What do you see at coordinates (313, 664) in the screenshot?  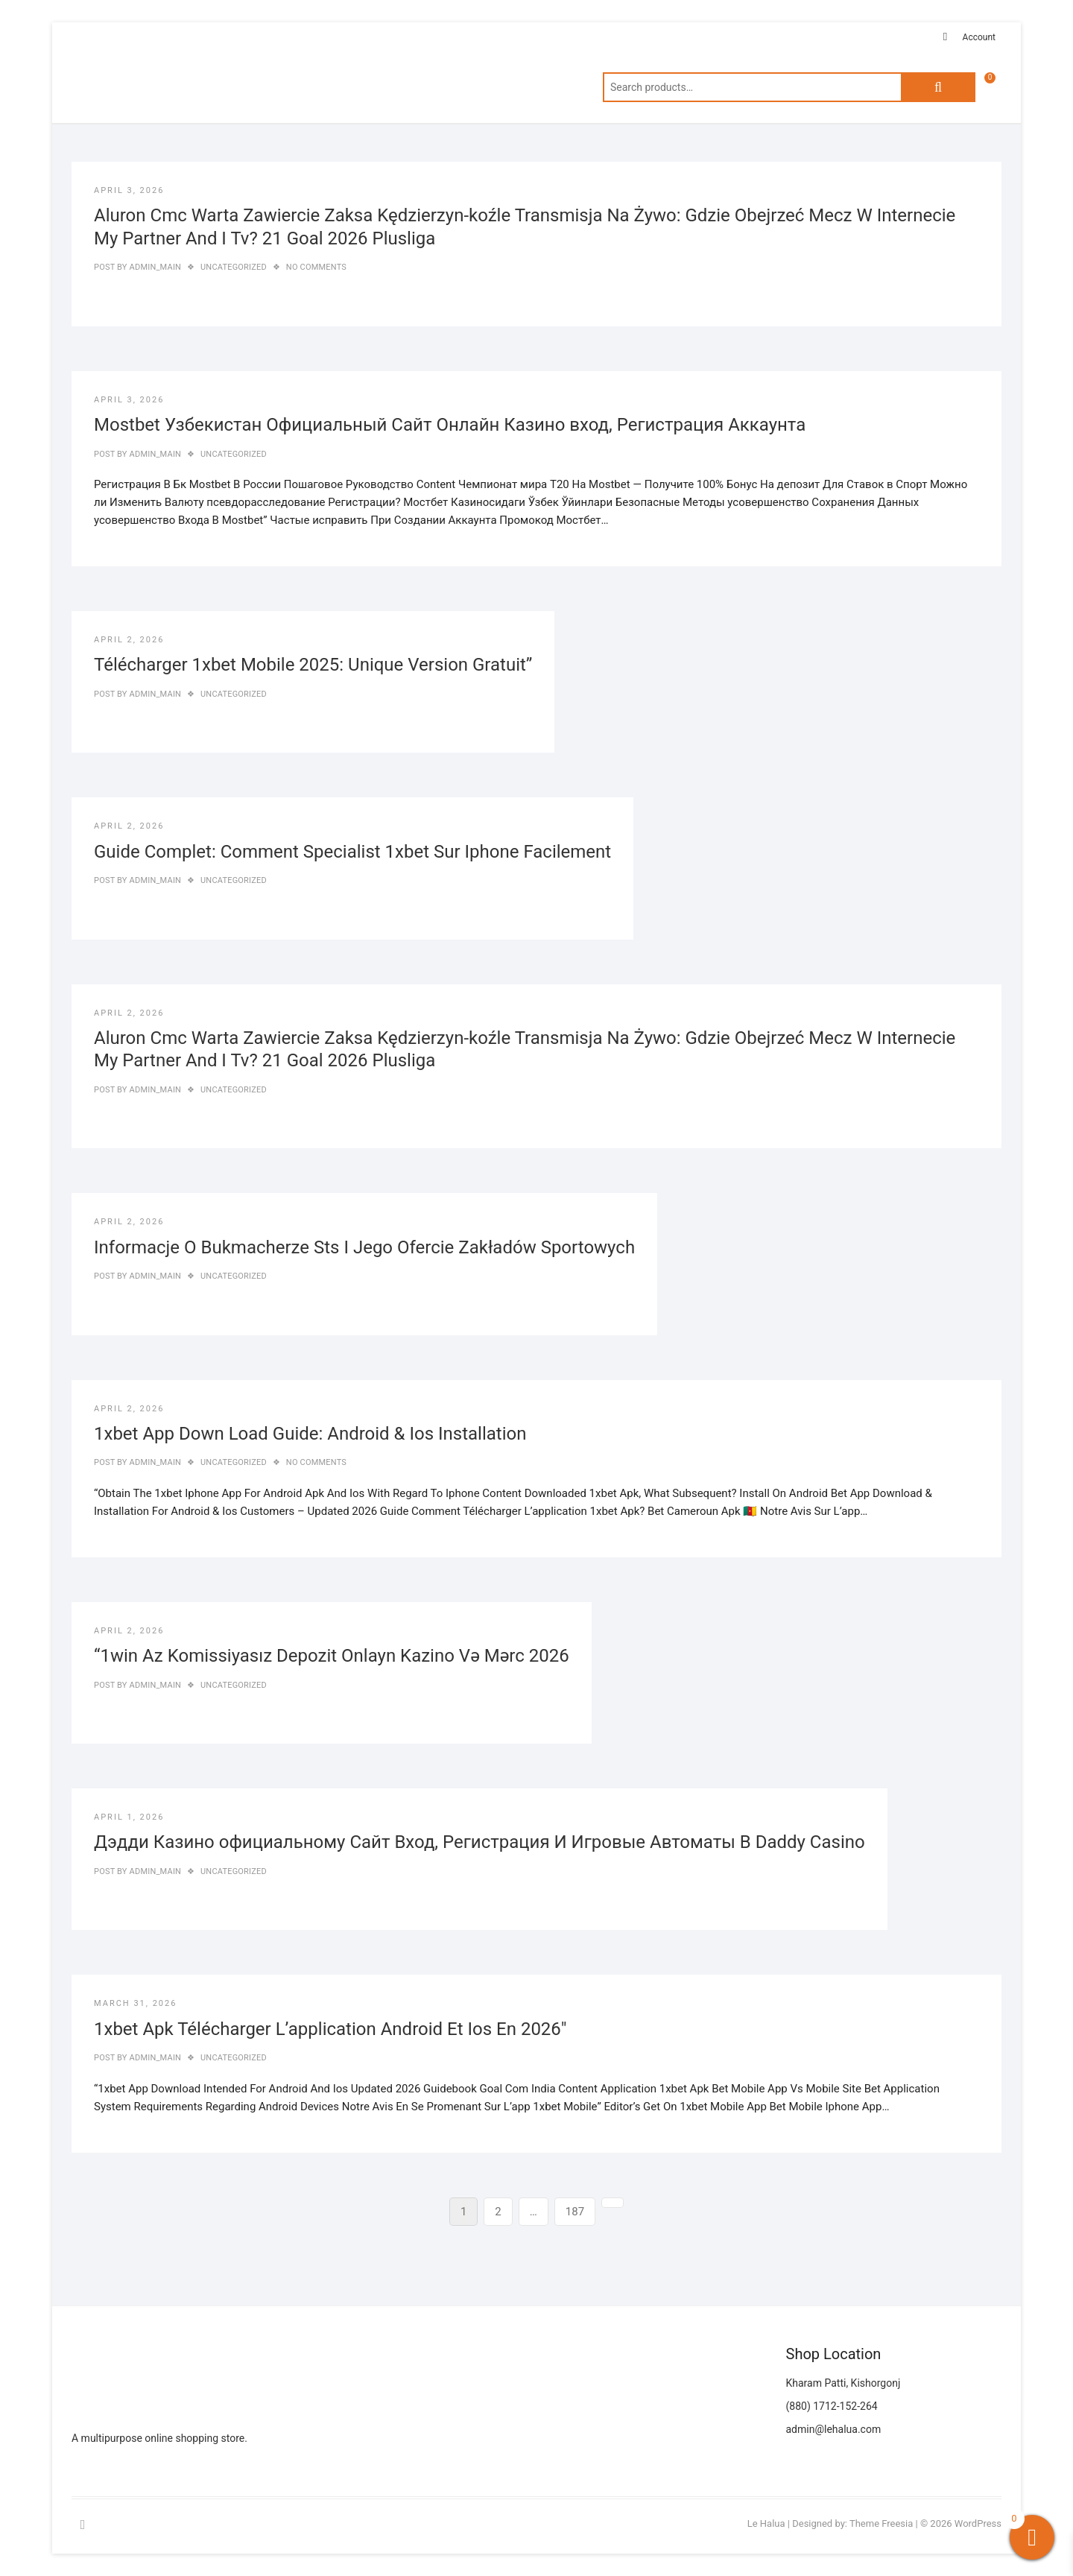 I see `Télécharger 1xbet Mobile 2025: Unique Version Gratuit”` at bounding box center [313, 664].